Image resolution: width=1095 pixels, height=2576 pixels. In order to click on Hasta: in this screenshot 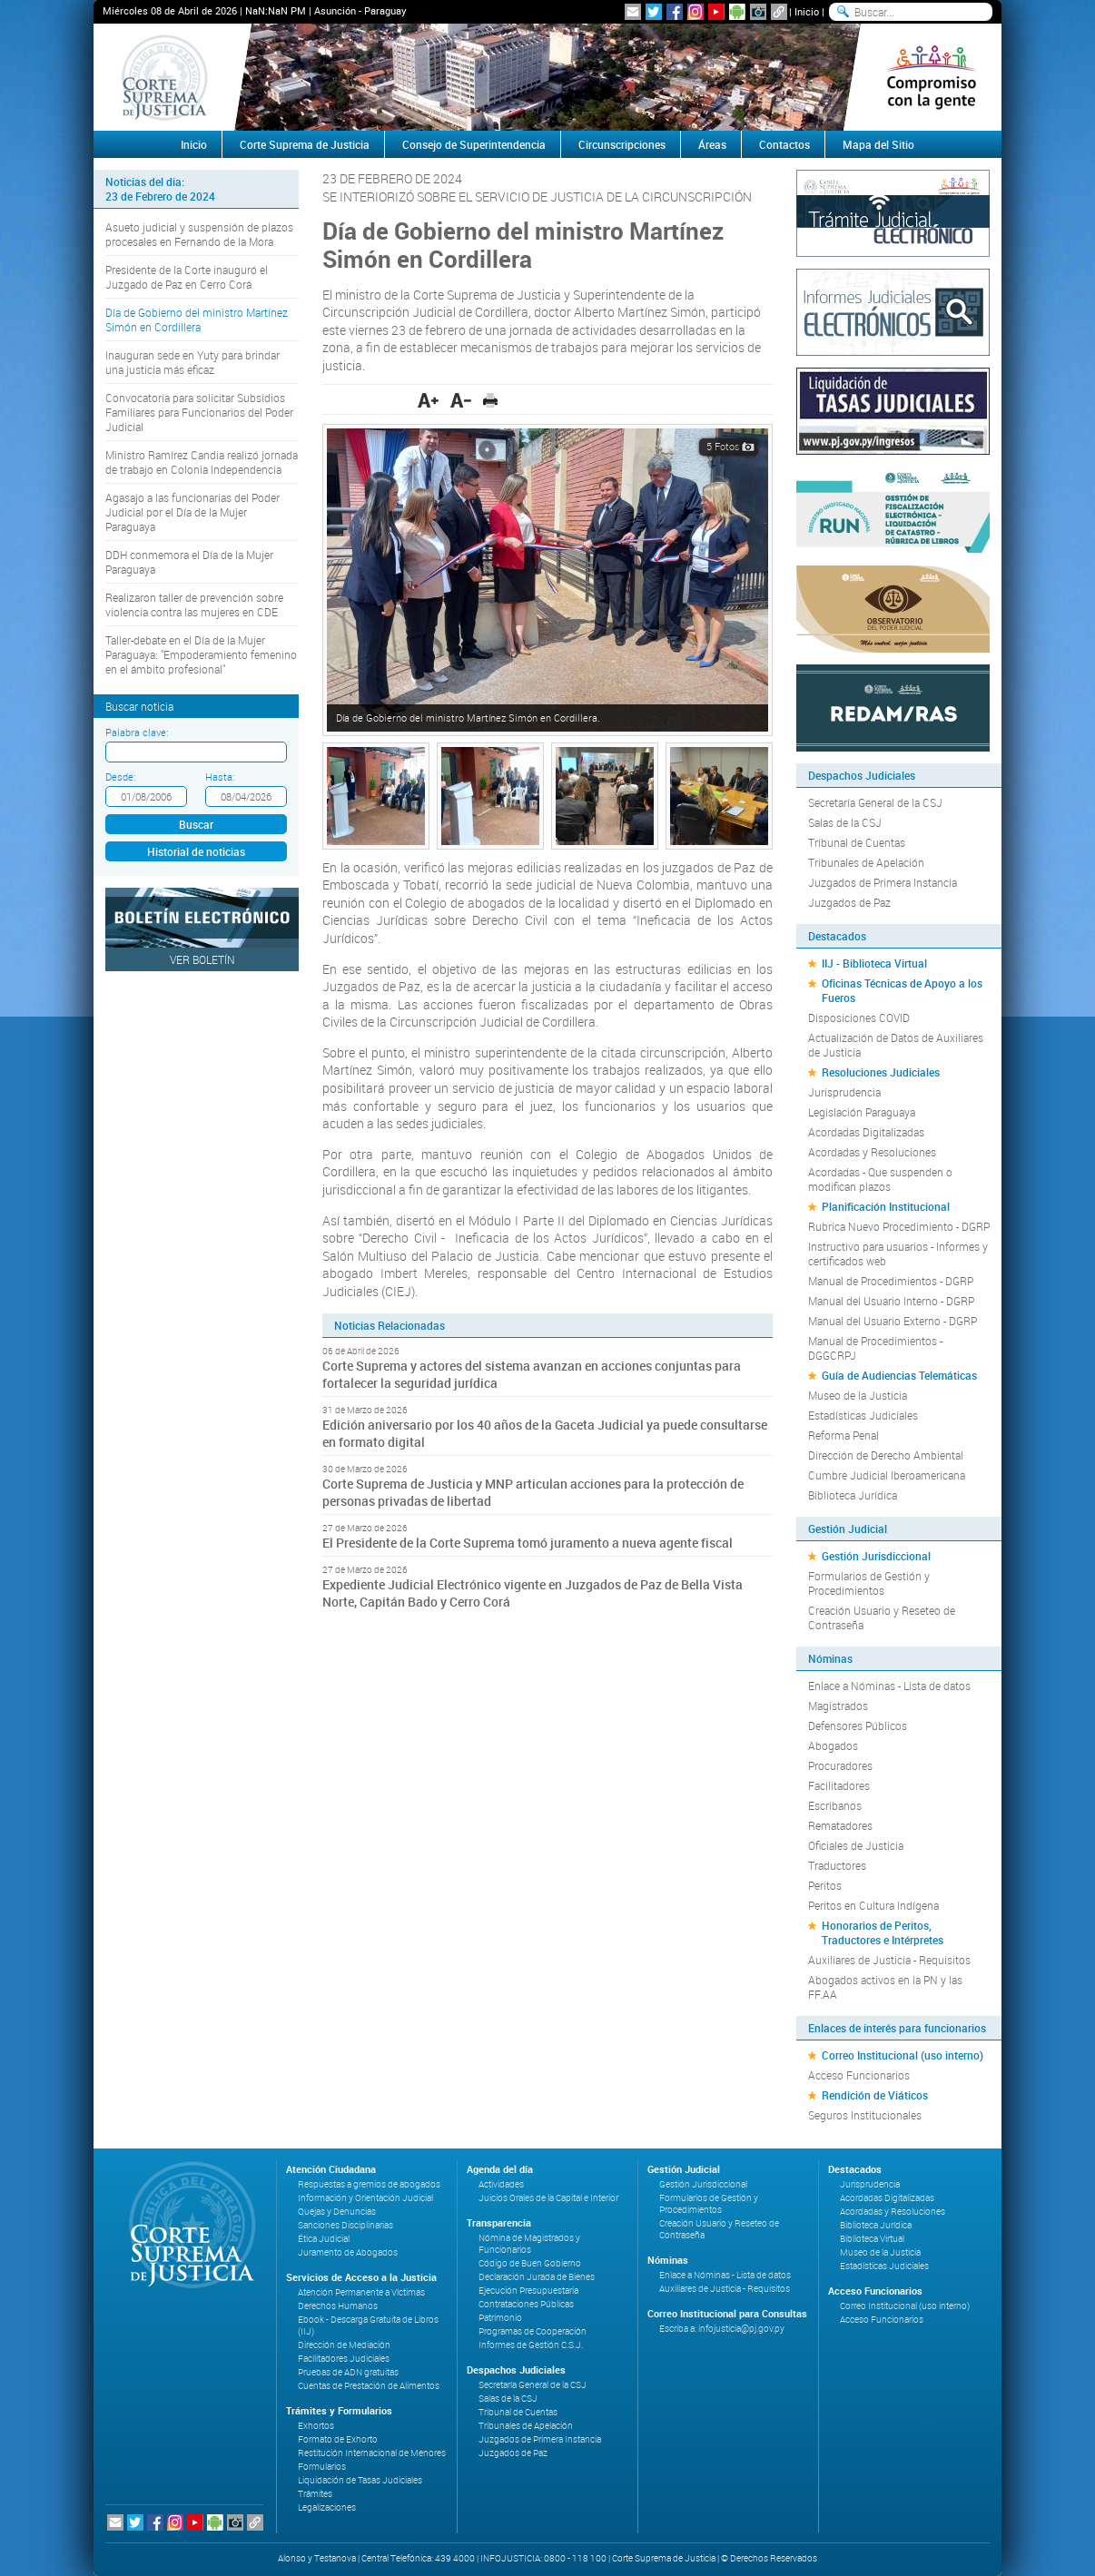, I will do `click(219, 776)`.